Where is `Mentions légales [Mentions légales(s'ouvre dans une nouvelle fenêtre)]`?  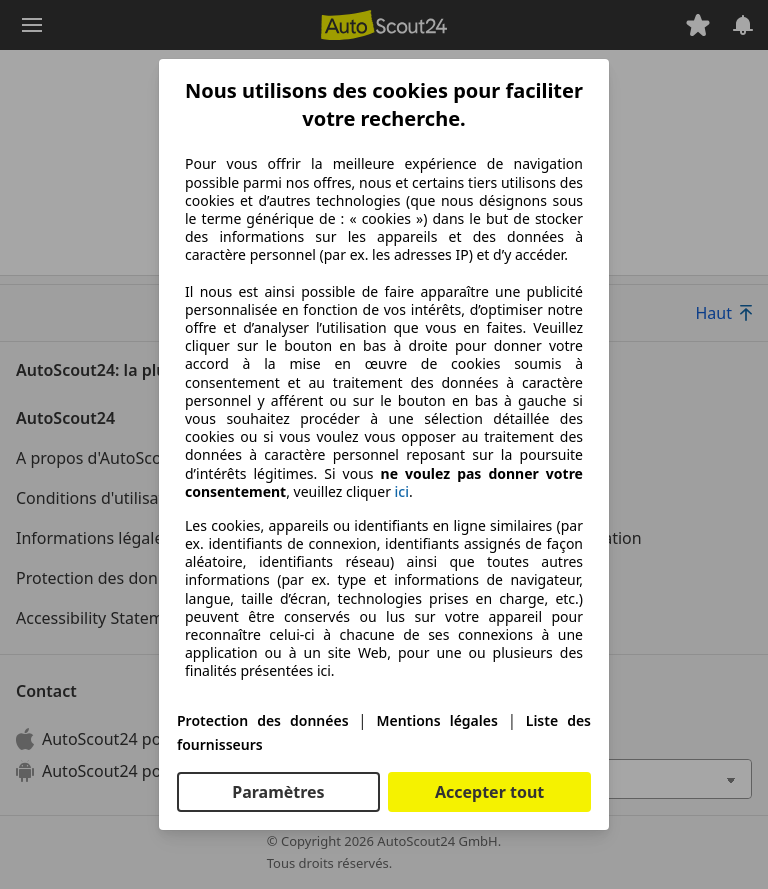
Mentions légales [Mentions légales(s'ouvre dans une nouvelle fenêtre)] is located at coordinates (436, 720).